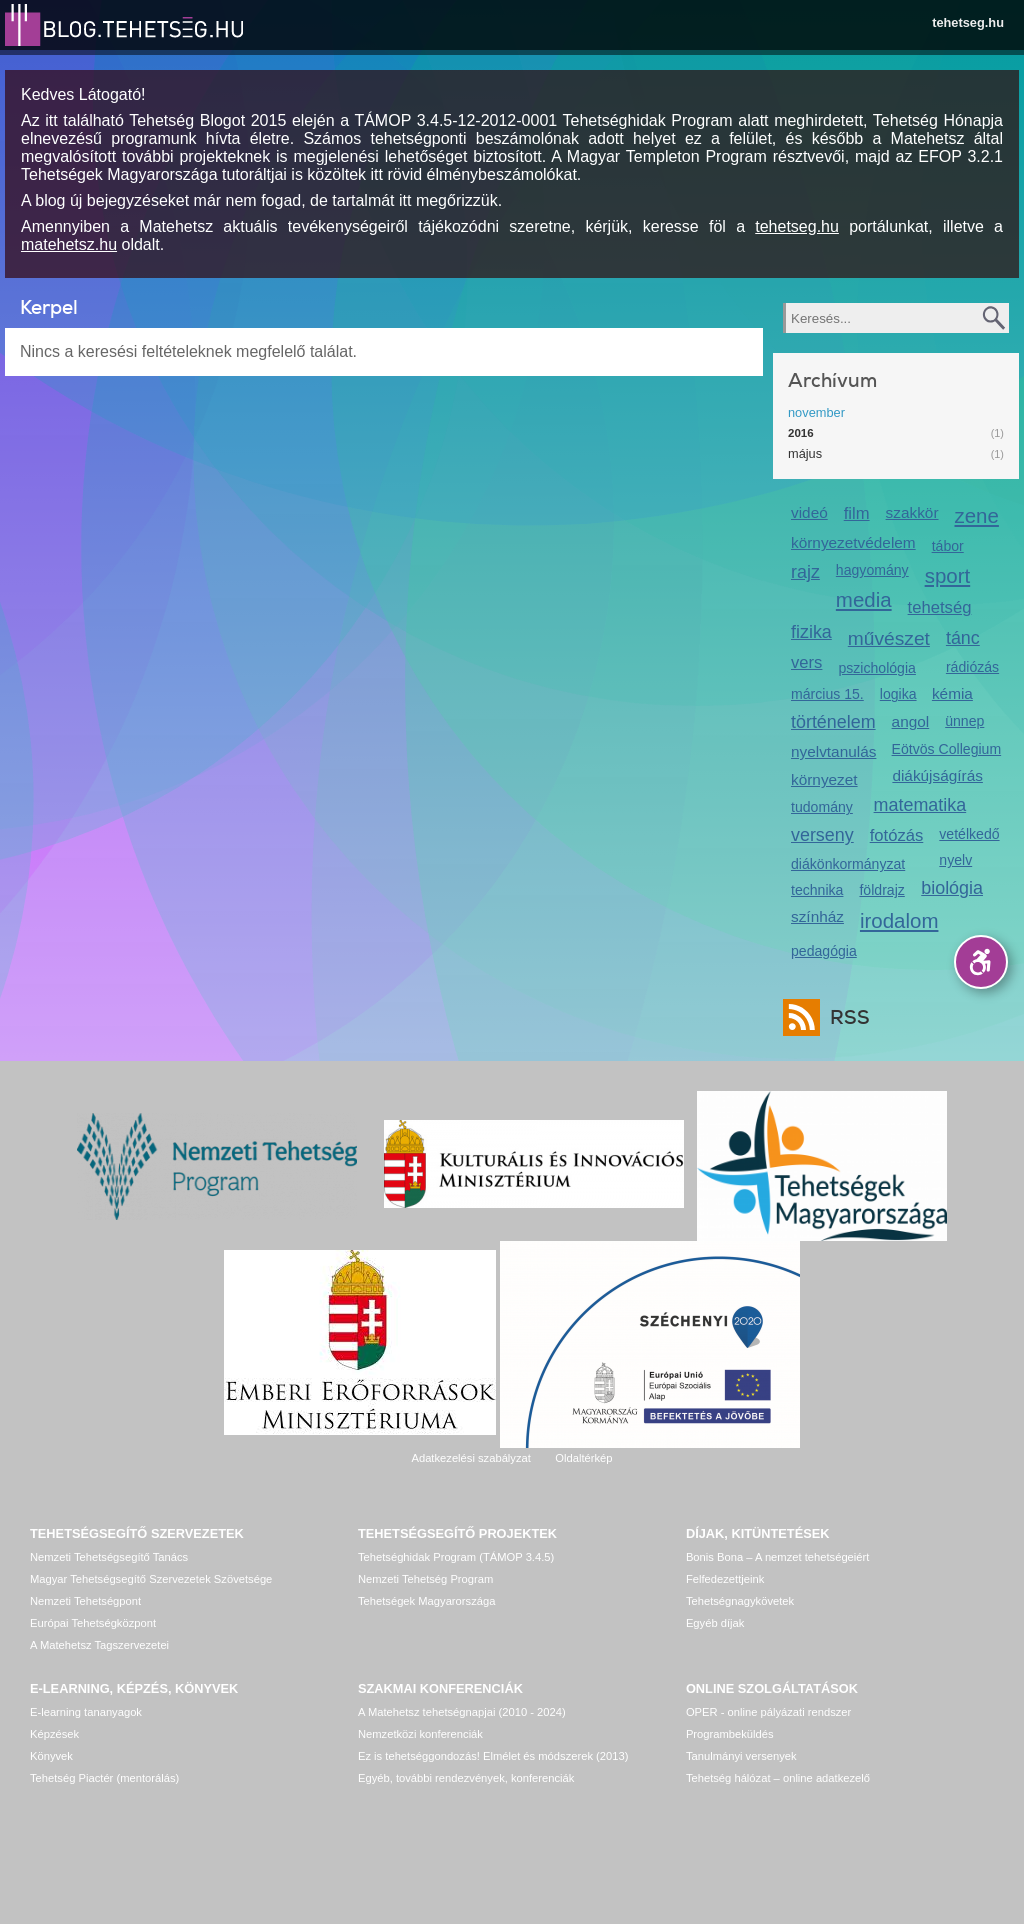  What do you see at coordinates (805, 572) in the screenshot?
I see `rajz` at bounding box center [805, 572].